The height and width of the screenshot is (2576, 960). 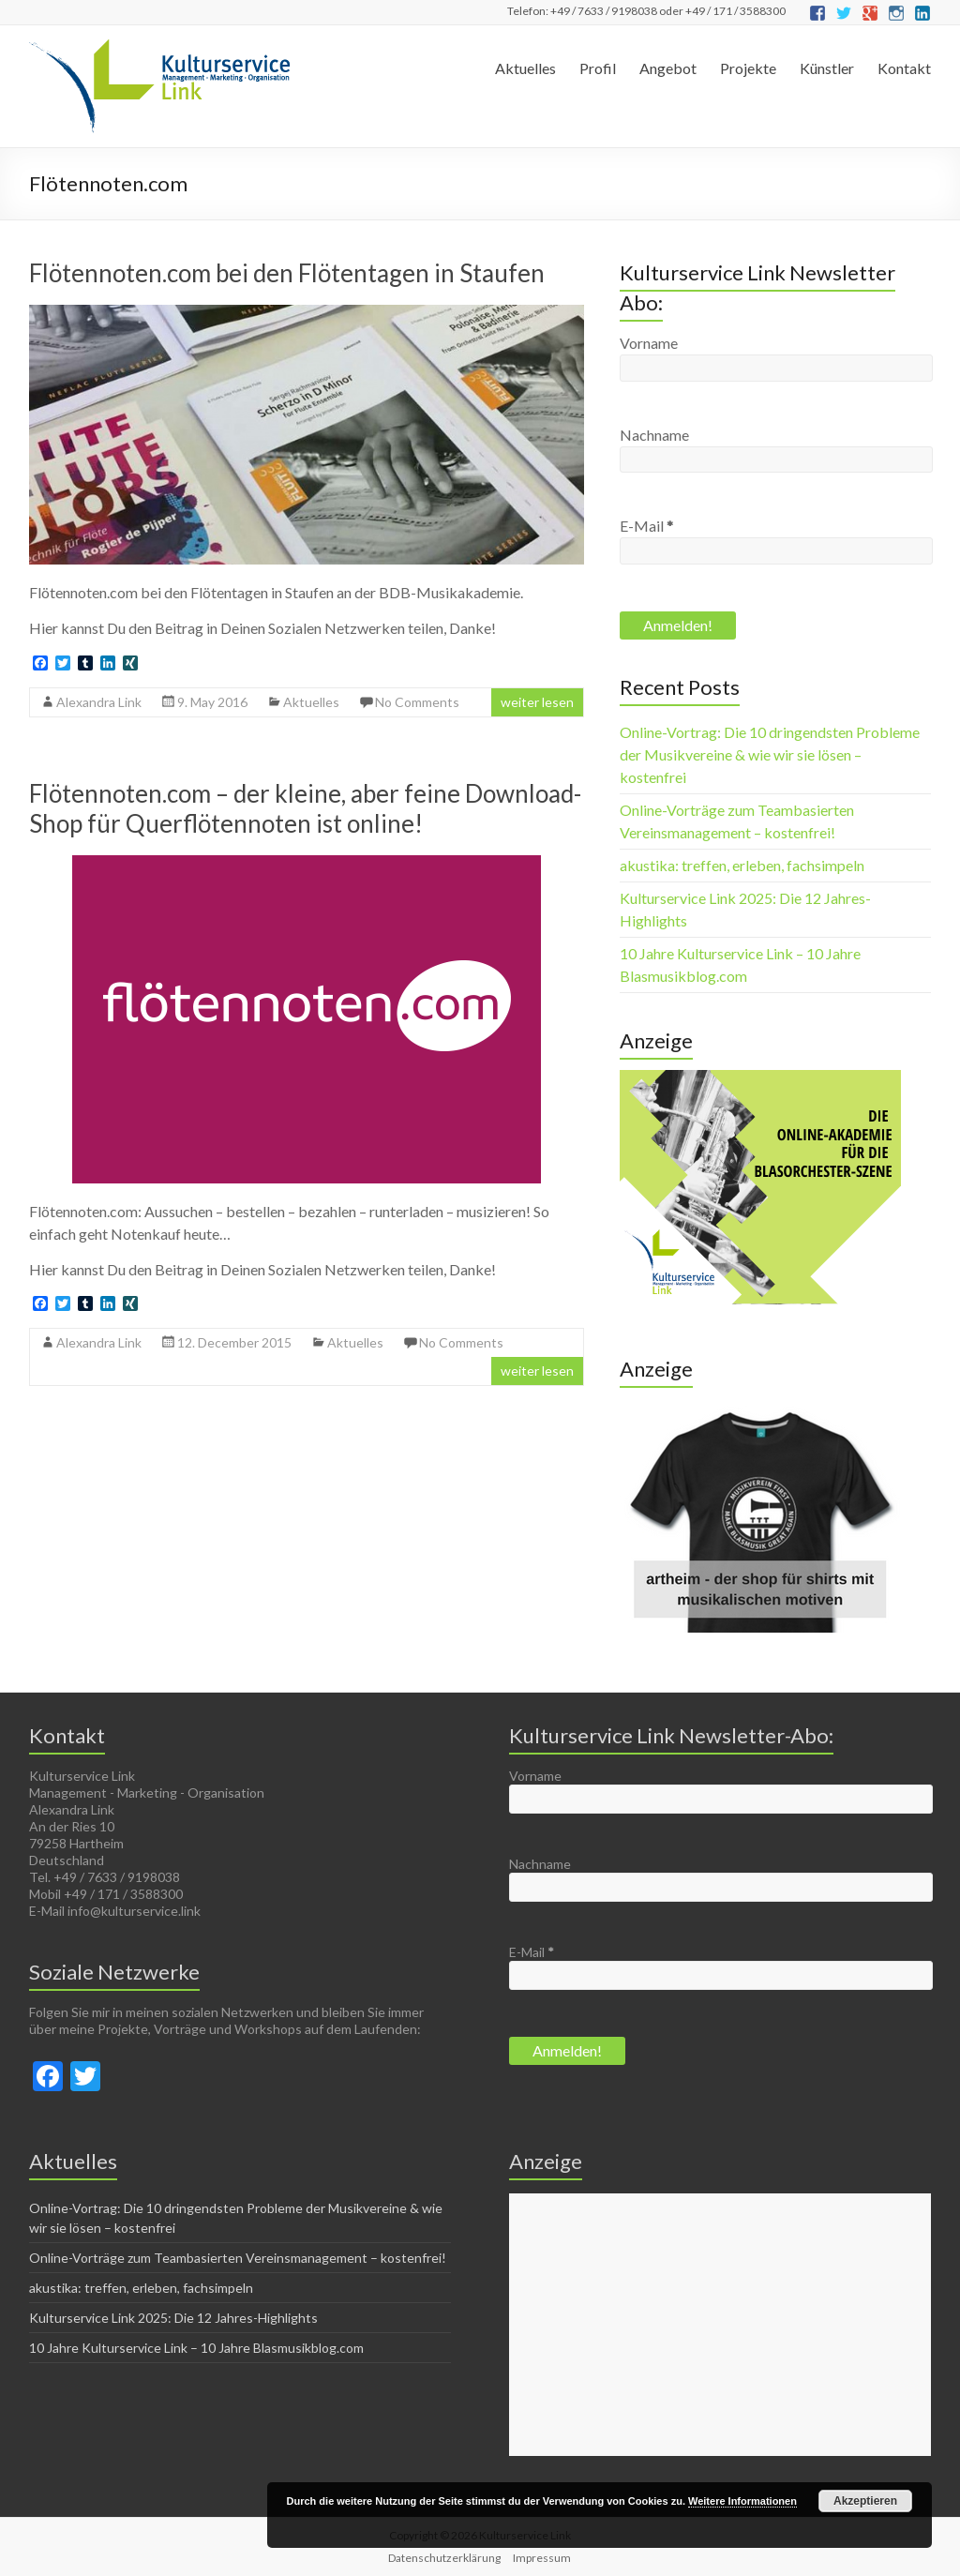 What do you see at coordinates (537, 702) in the screenshot?
I see `weiter lesen` at bounding box center [537, 702].